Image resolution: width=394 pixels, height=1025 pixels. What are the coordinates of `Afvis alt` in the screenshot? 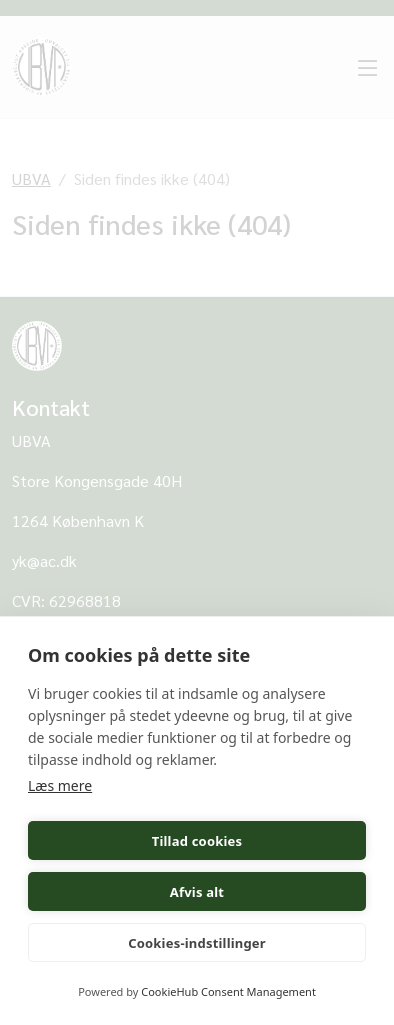 It's located at (197, 892).